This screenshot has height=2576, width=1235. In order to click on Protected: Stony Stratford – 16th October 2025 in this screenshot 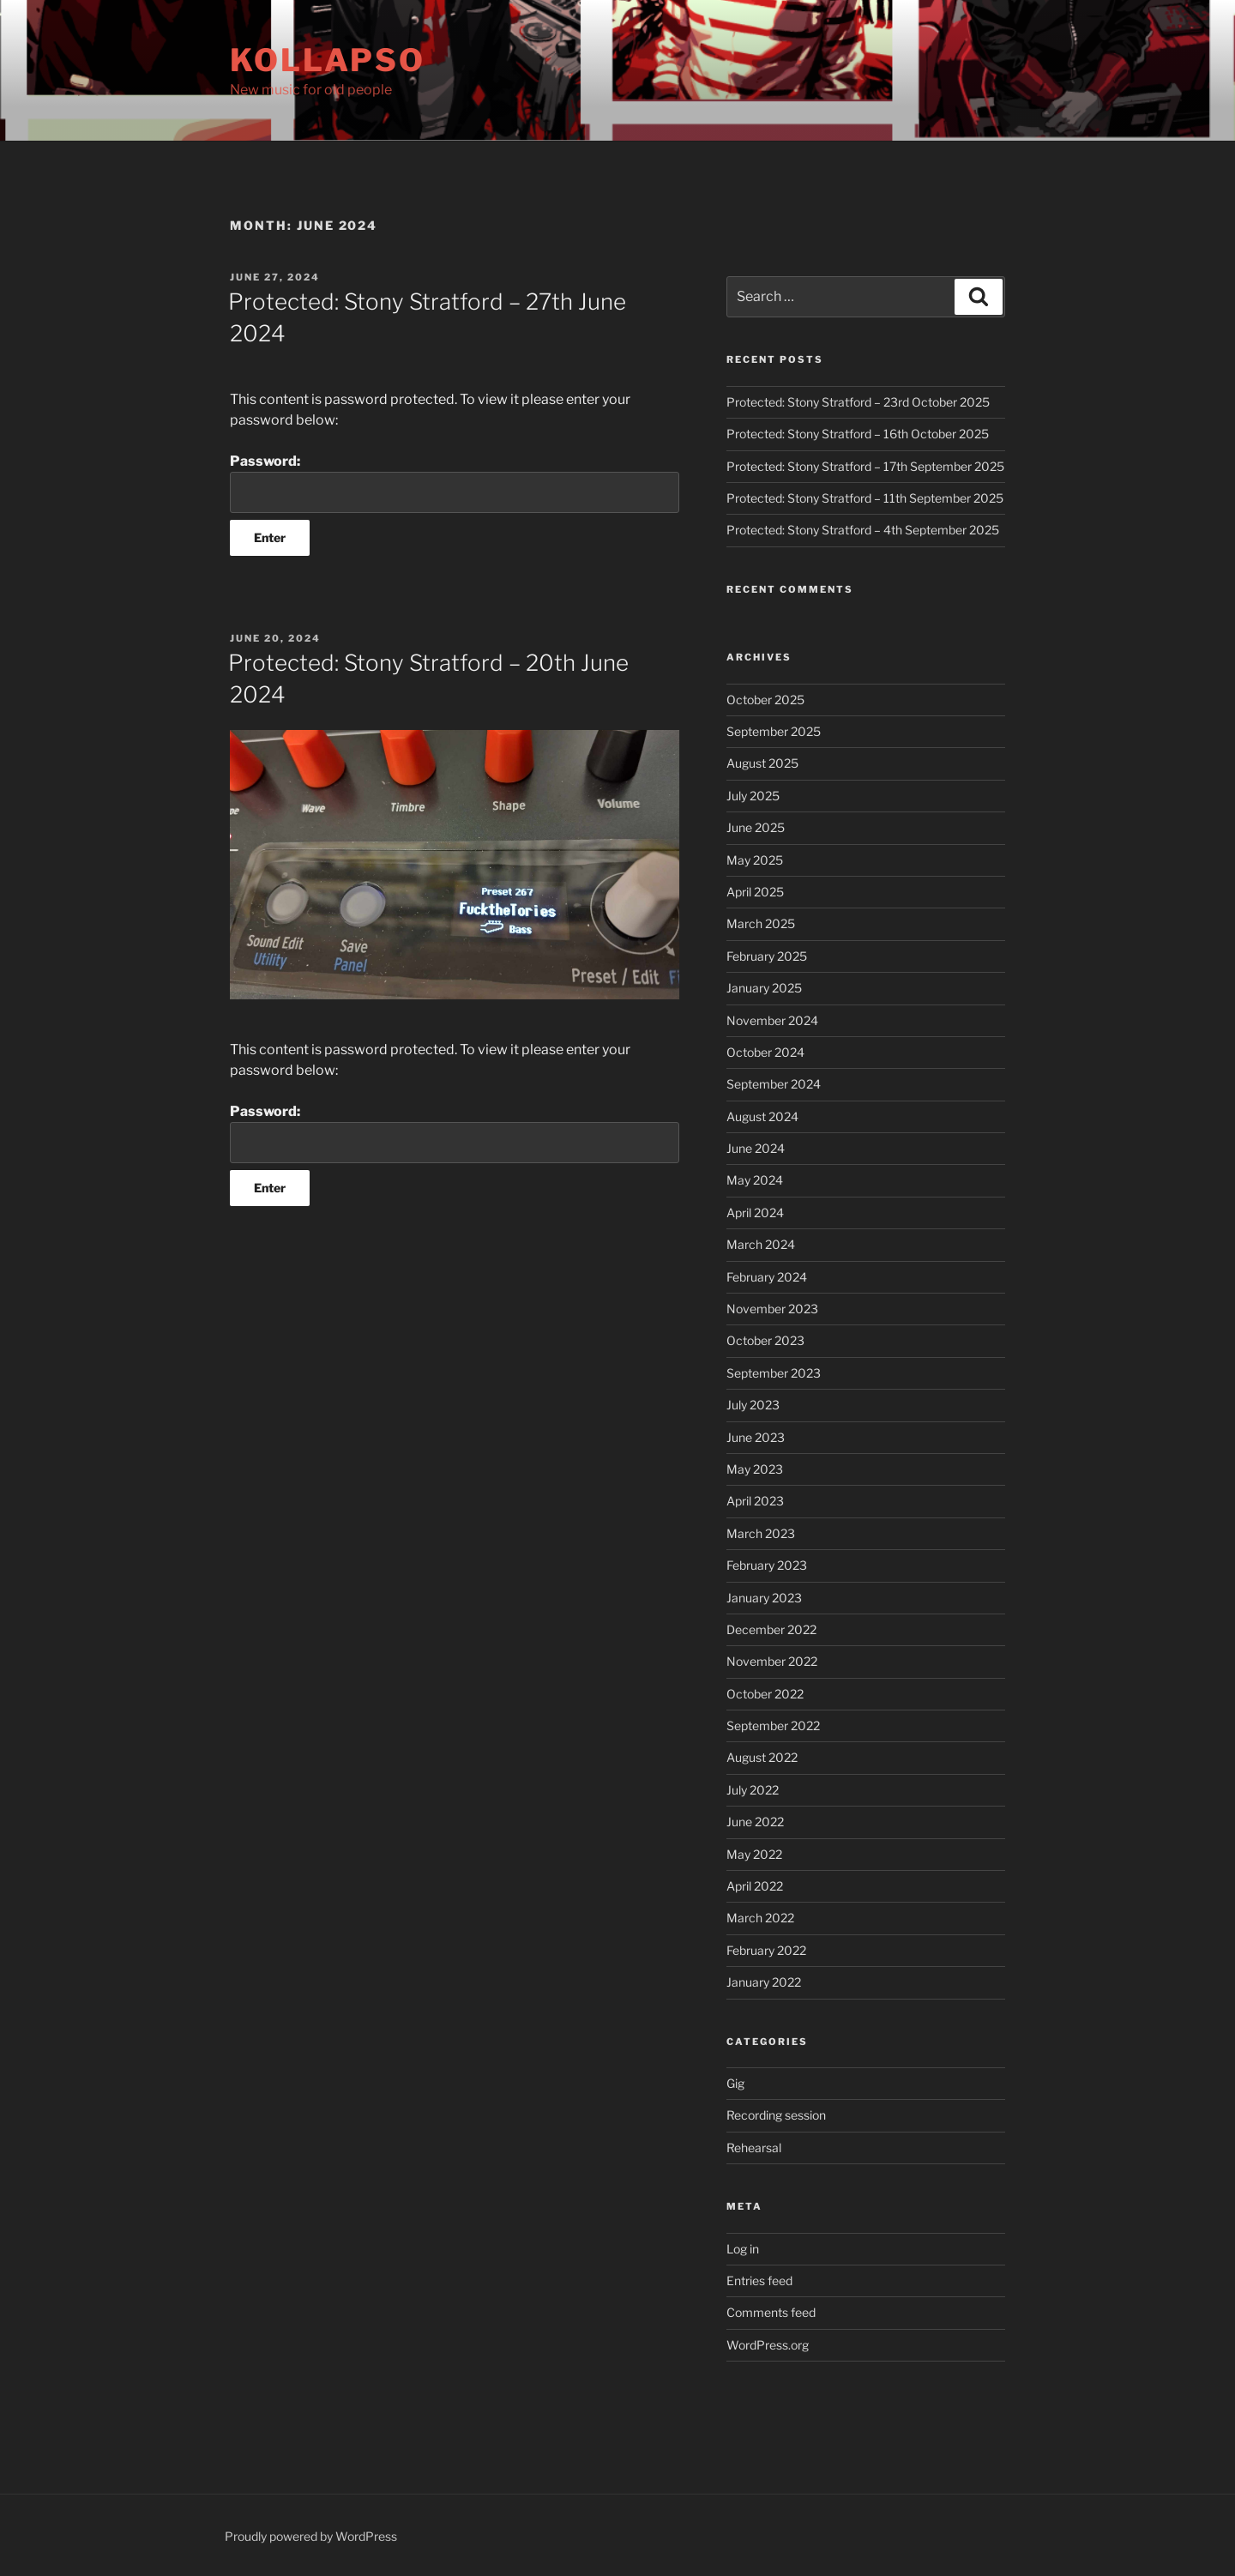, I will do `click(857, 433)`.